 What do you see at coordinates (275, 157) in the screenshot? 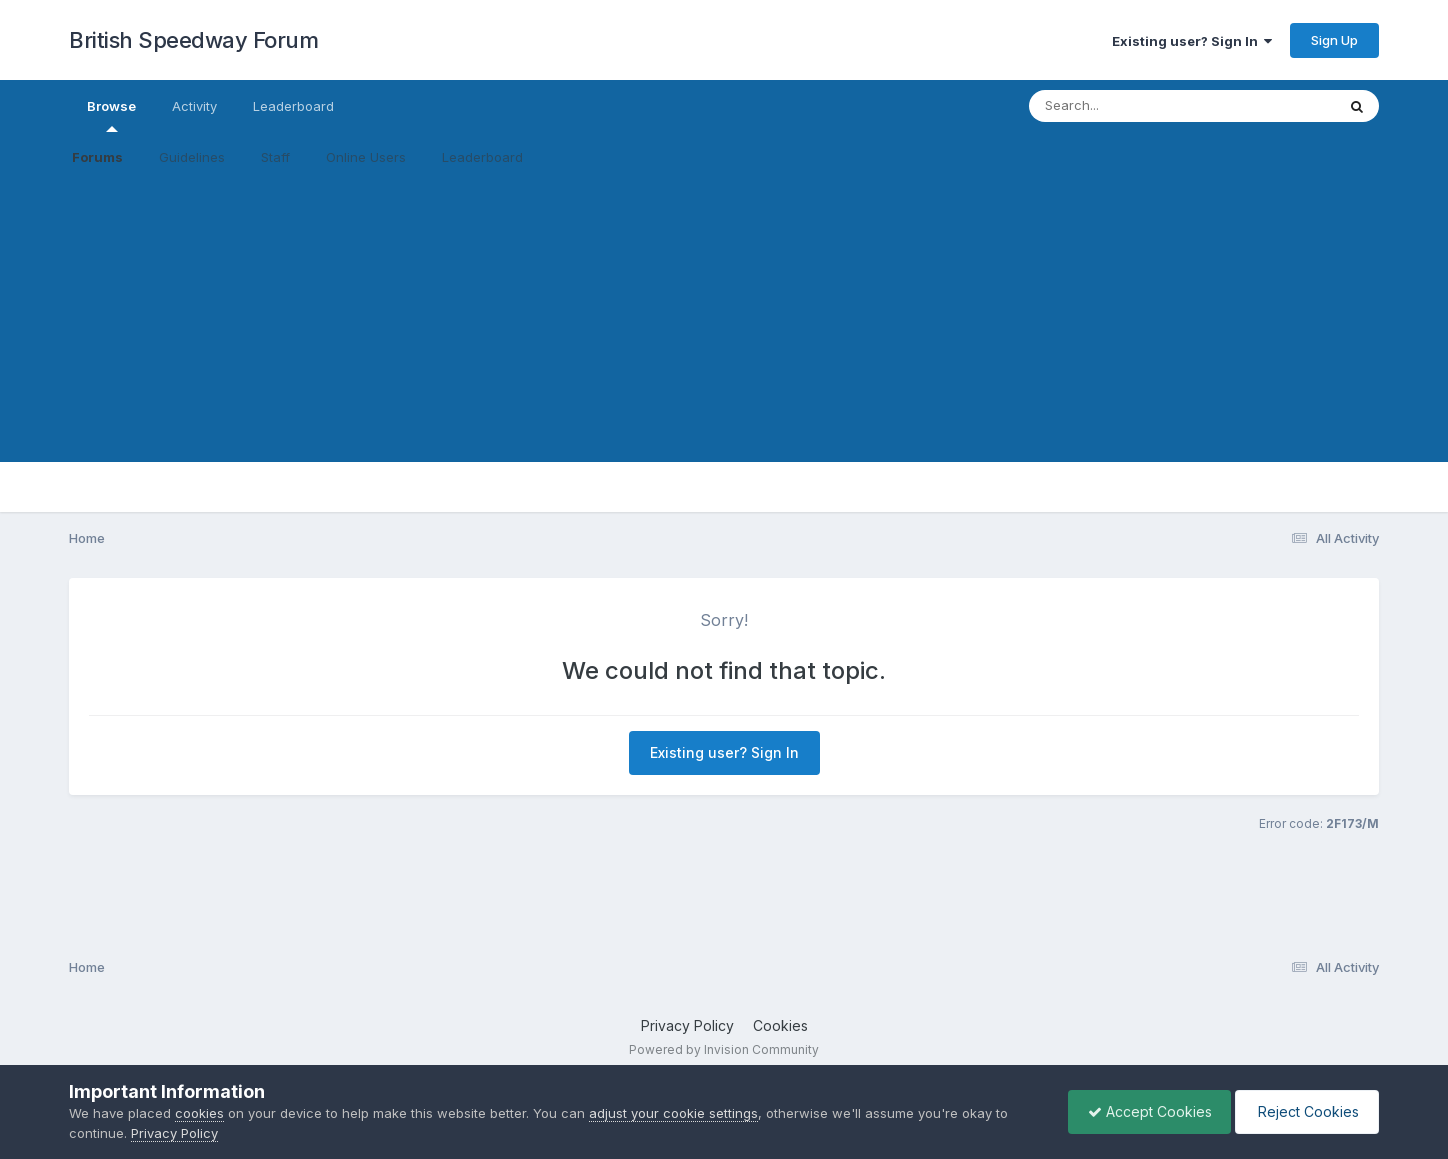
I see `Staff` at bounding box center [275, 157].